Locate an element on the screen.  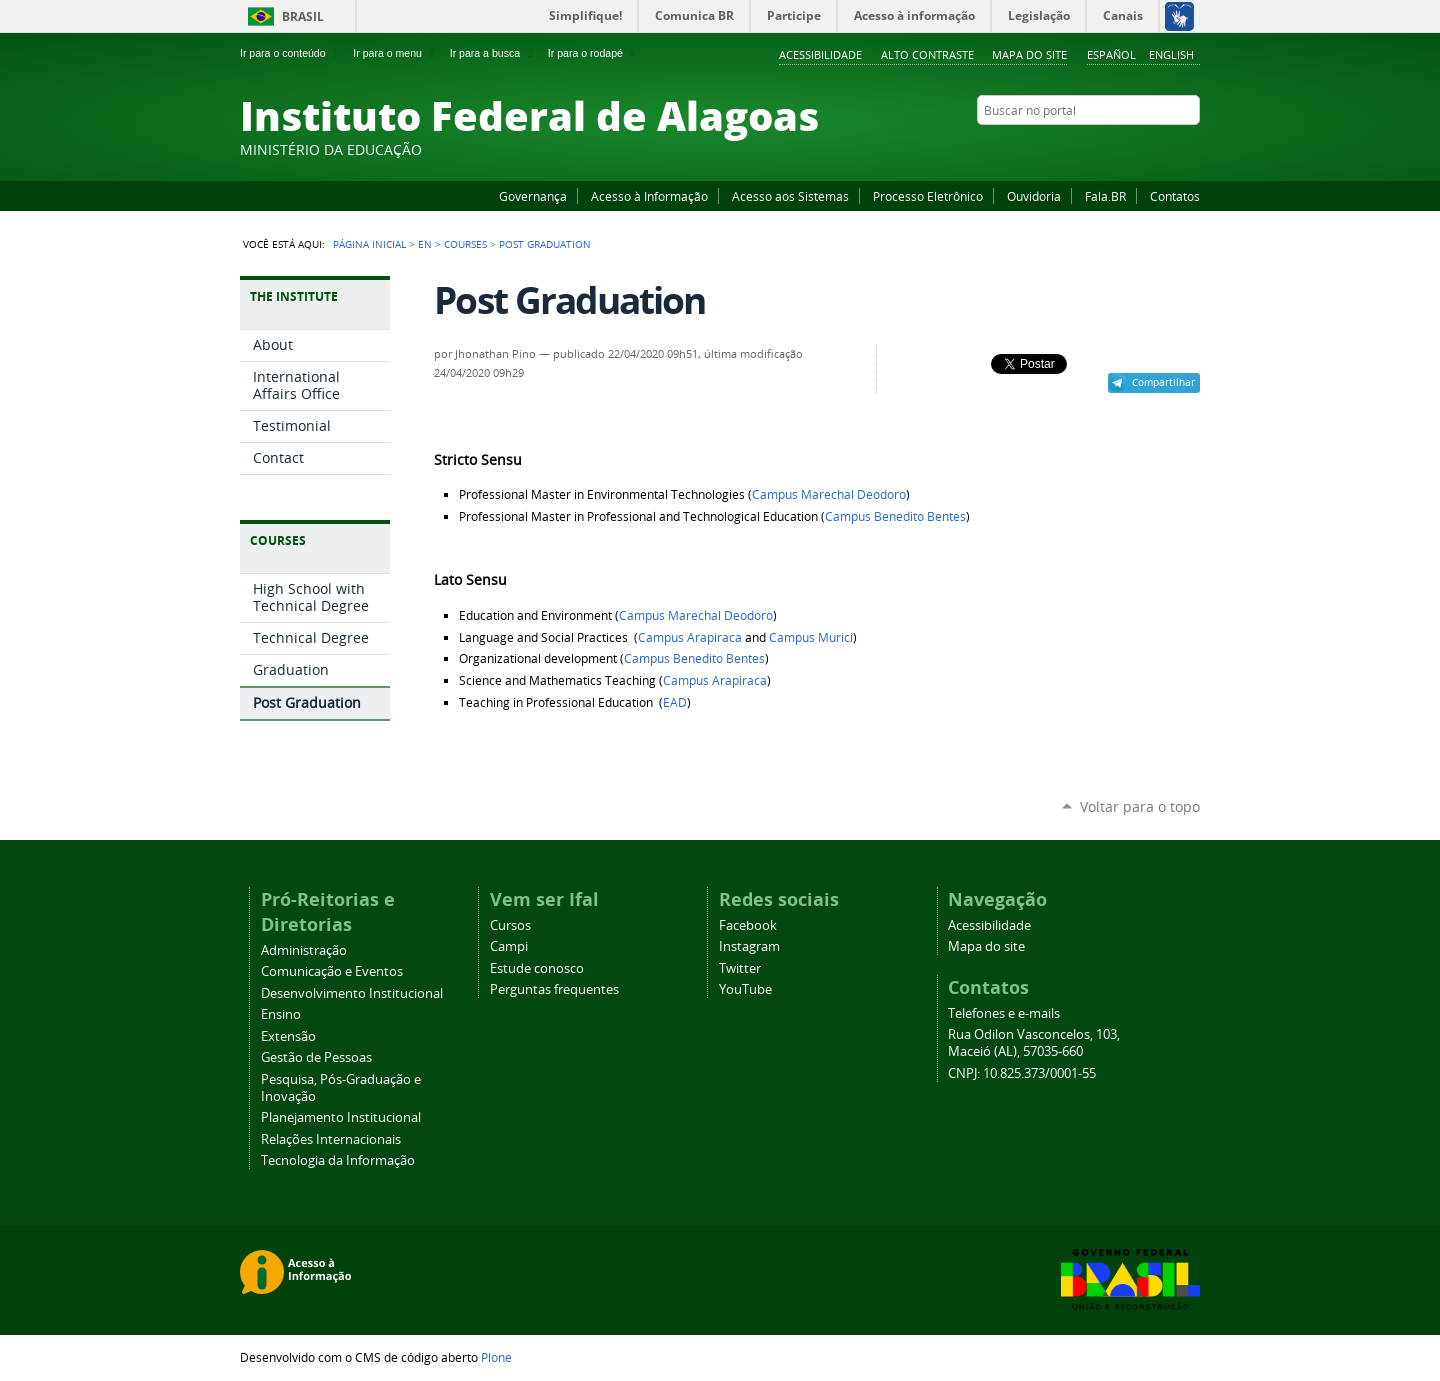
Campus Marechal Deodoro is located at coordinates (829, 494).